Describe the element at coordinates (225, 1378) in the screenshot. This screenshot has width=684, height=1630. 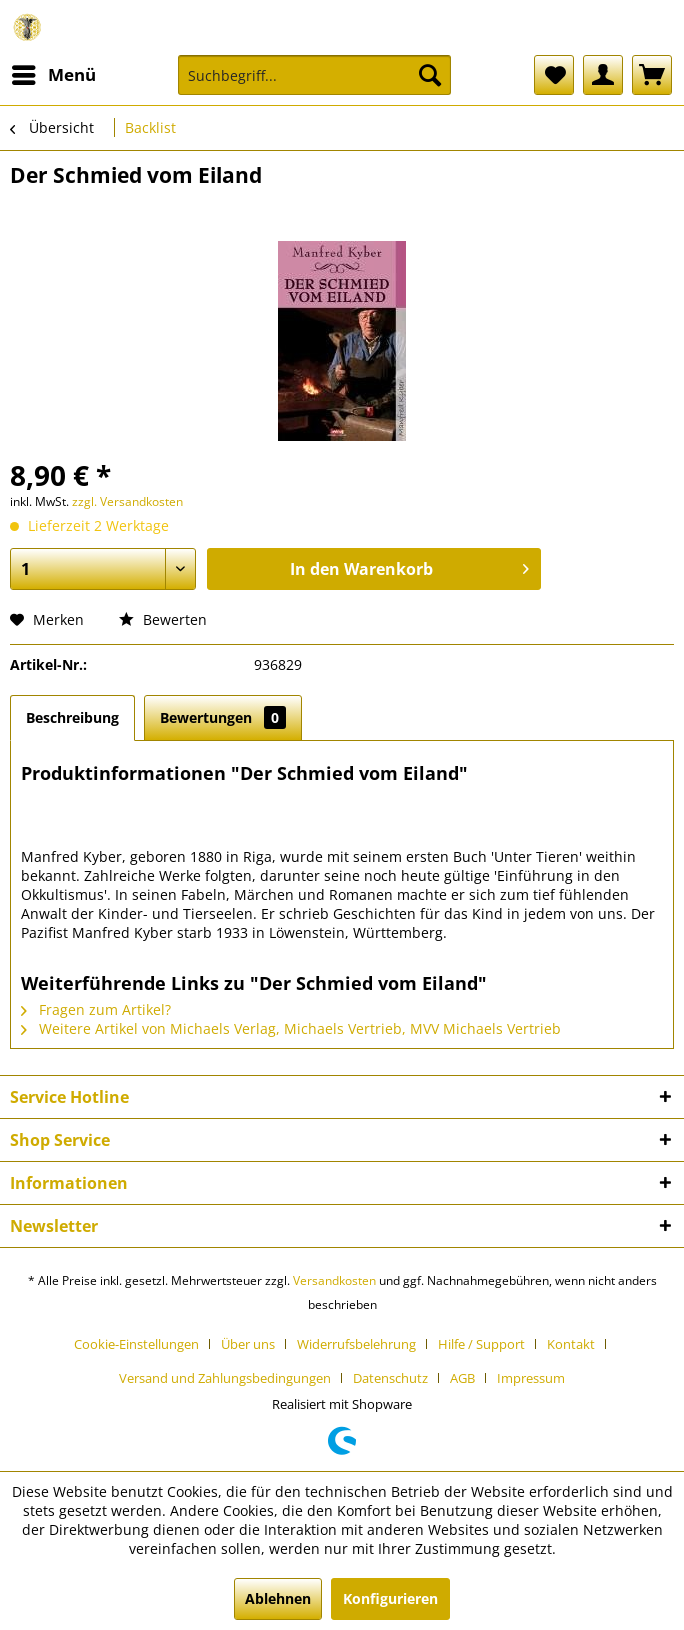
I see `Versand und Zahlungsbedingungen` at that location.